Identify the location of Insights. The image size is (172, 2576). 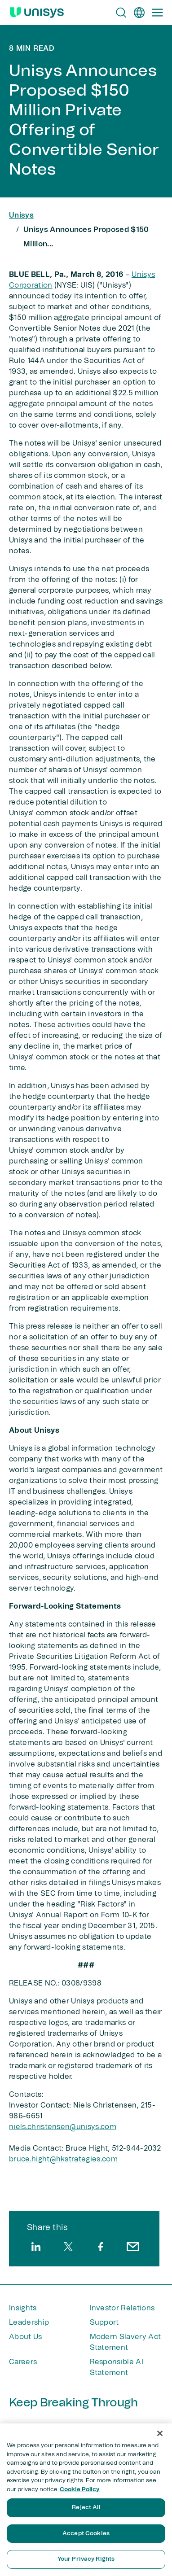
(23, 2308).